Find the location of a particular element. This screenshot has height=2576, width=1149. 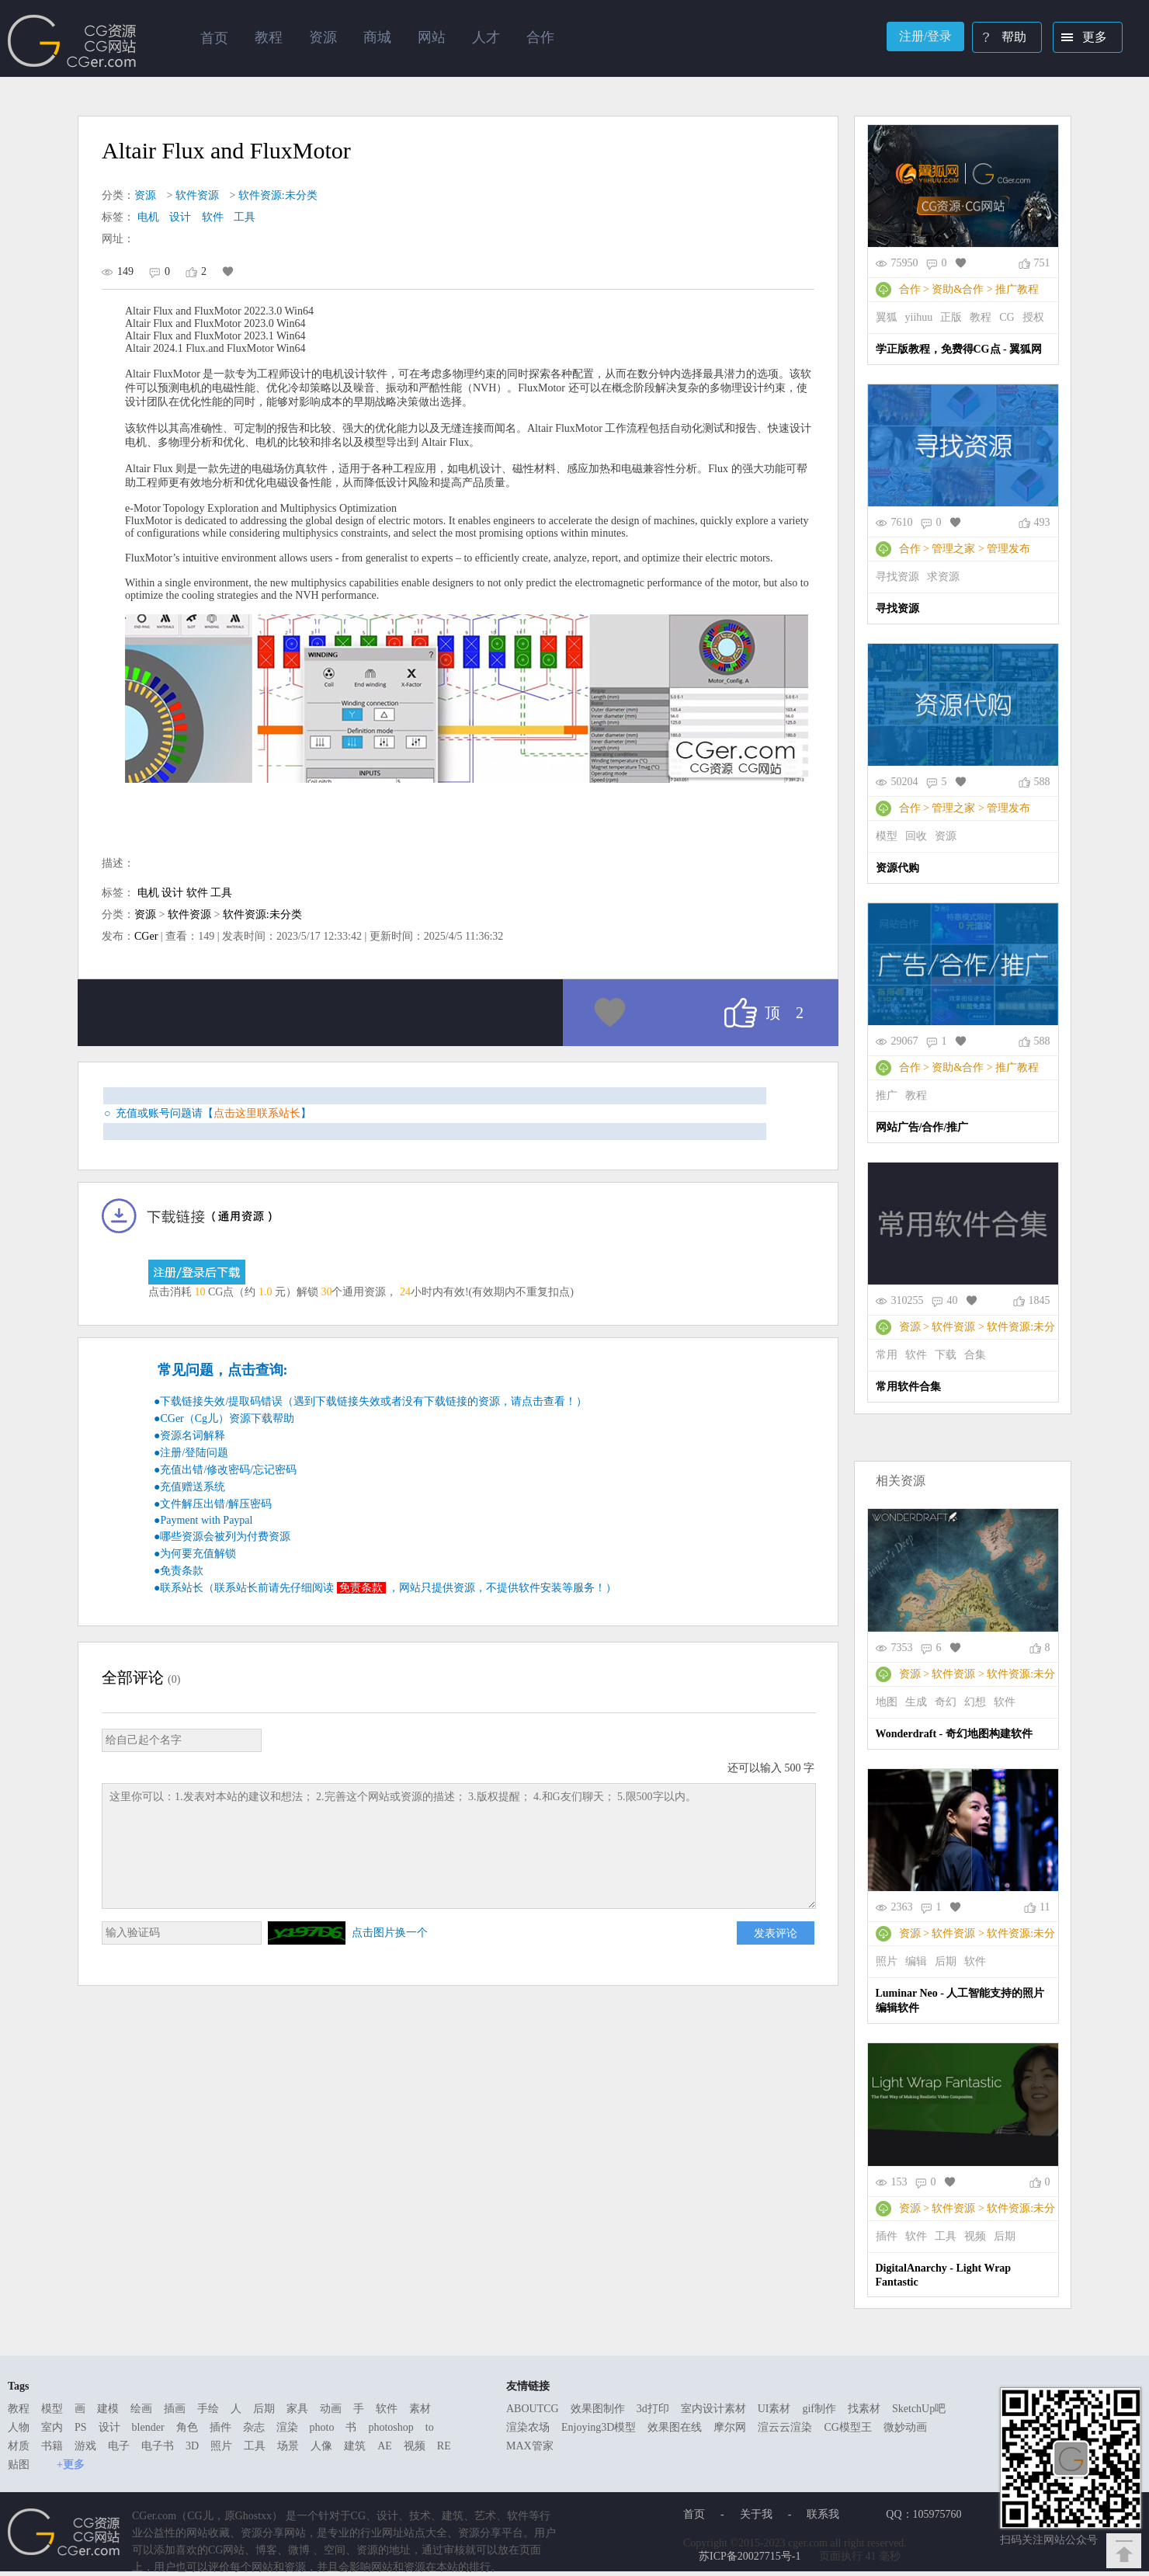

求资源 is located at coordinates (943, 576).